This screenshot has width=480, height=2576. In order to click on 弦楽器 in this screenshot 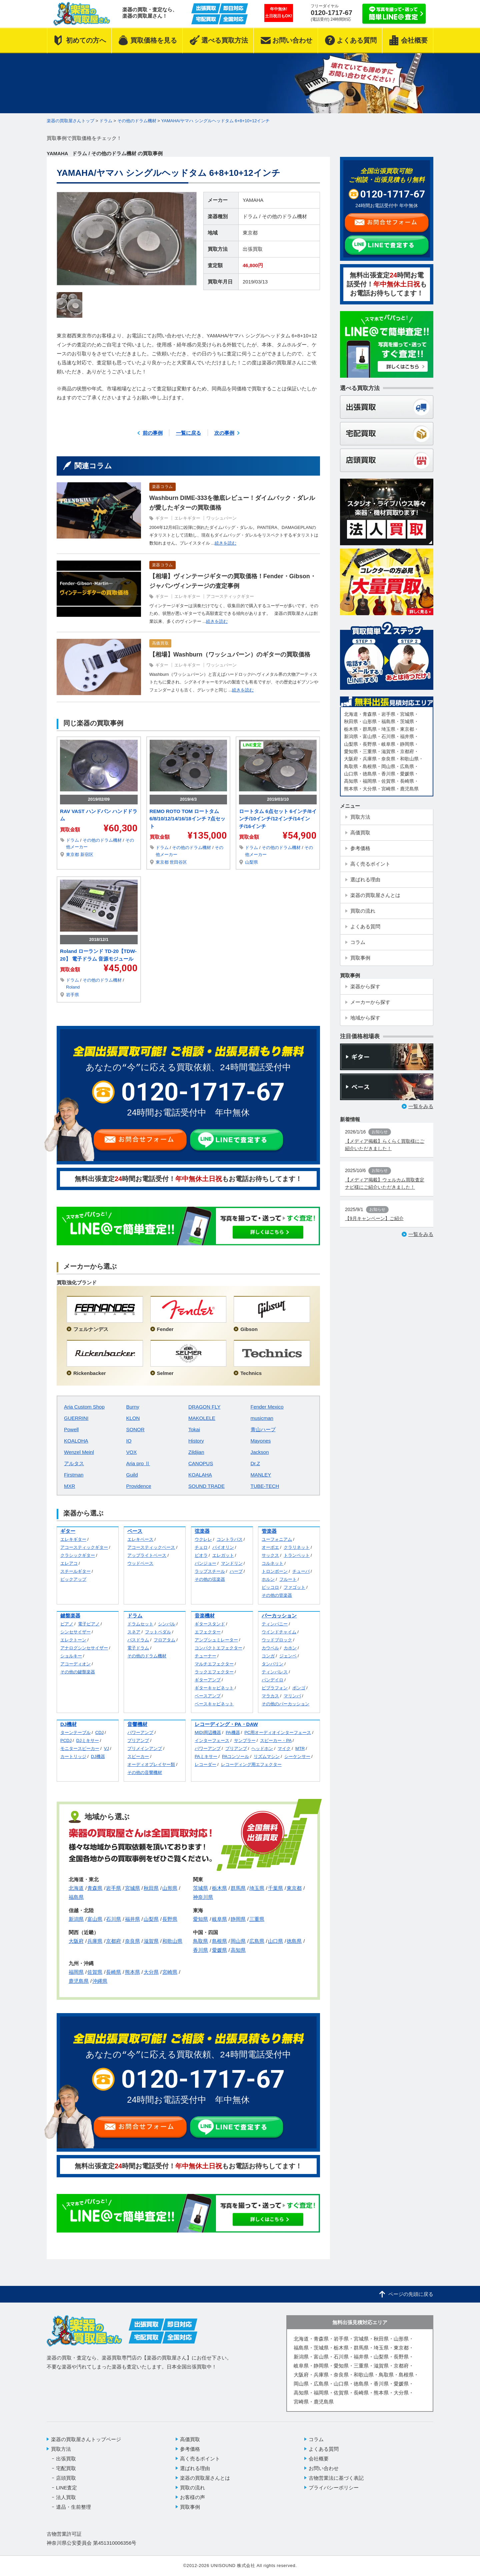, I will do `click(202, 1531)`.